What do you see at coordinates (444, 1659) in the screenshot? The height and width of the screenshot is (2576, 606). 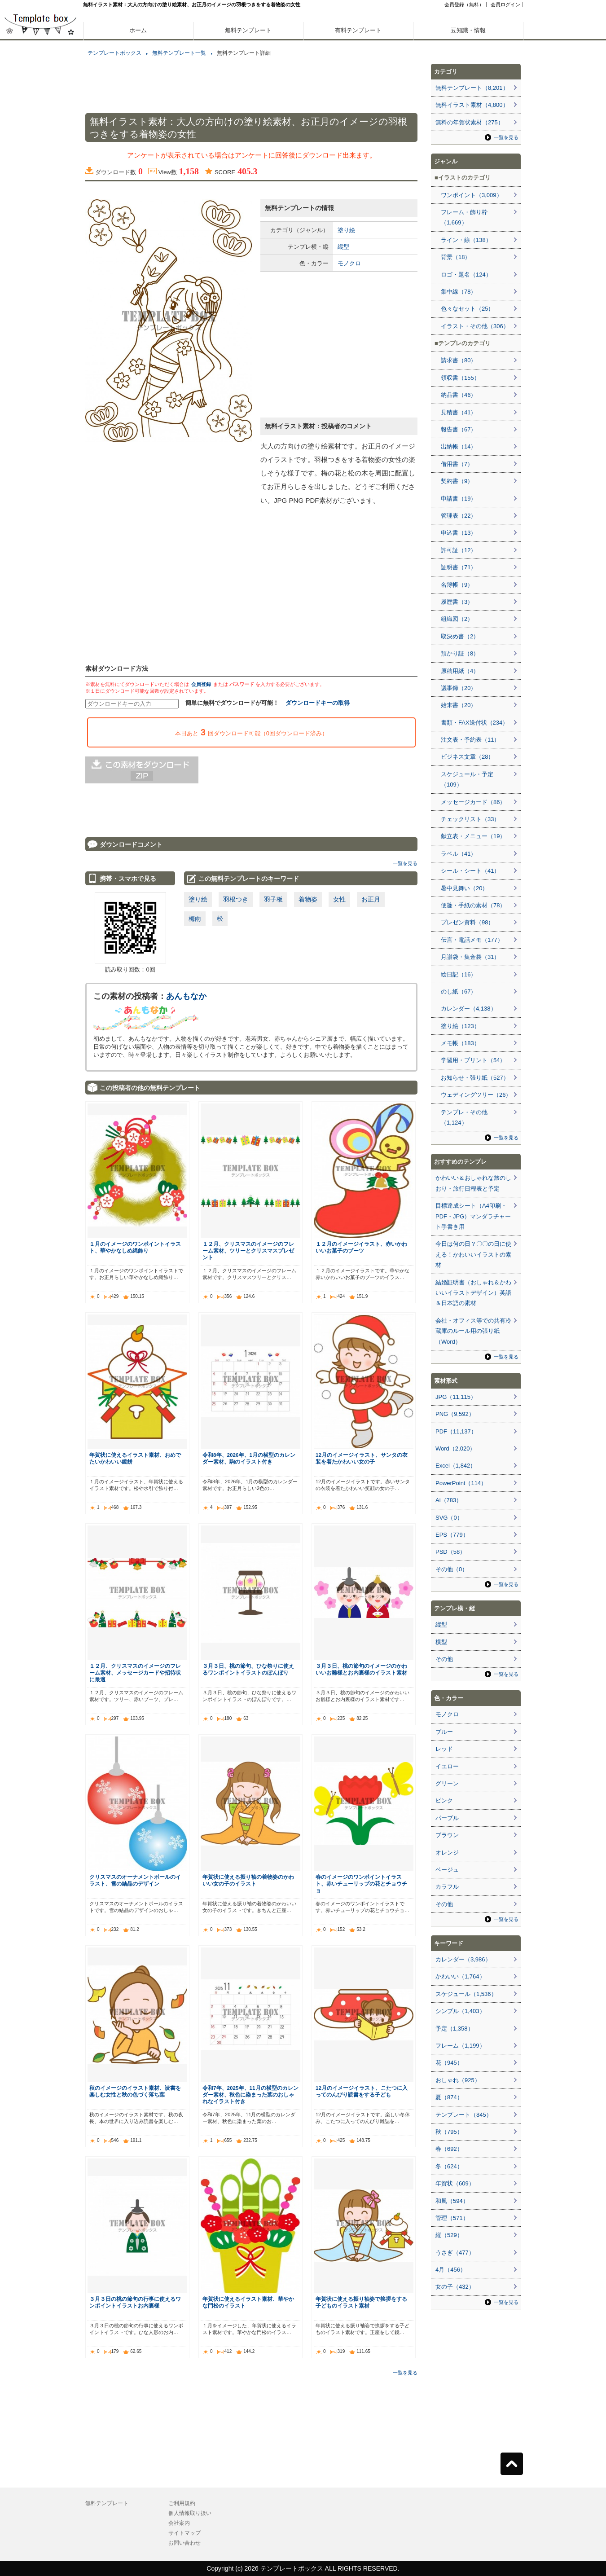 I see `その他` at bounding box center [444, 1659].